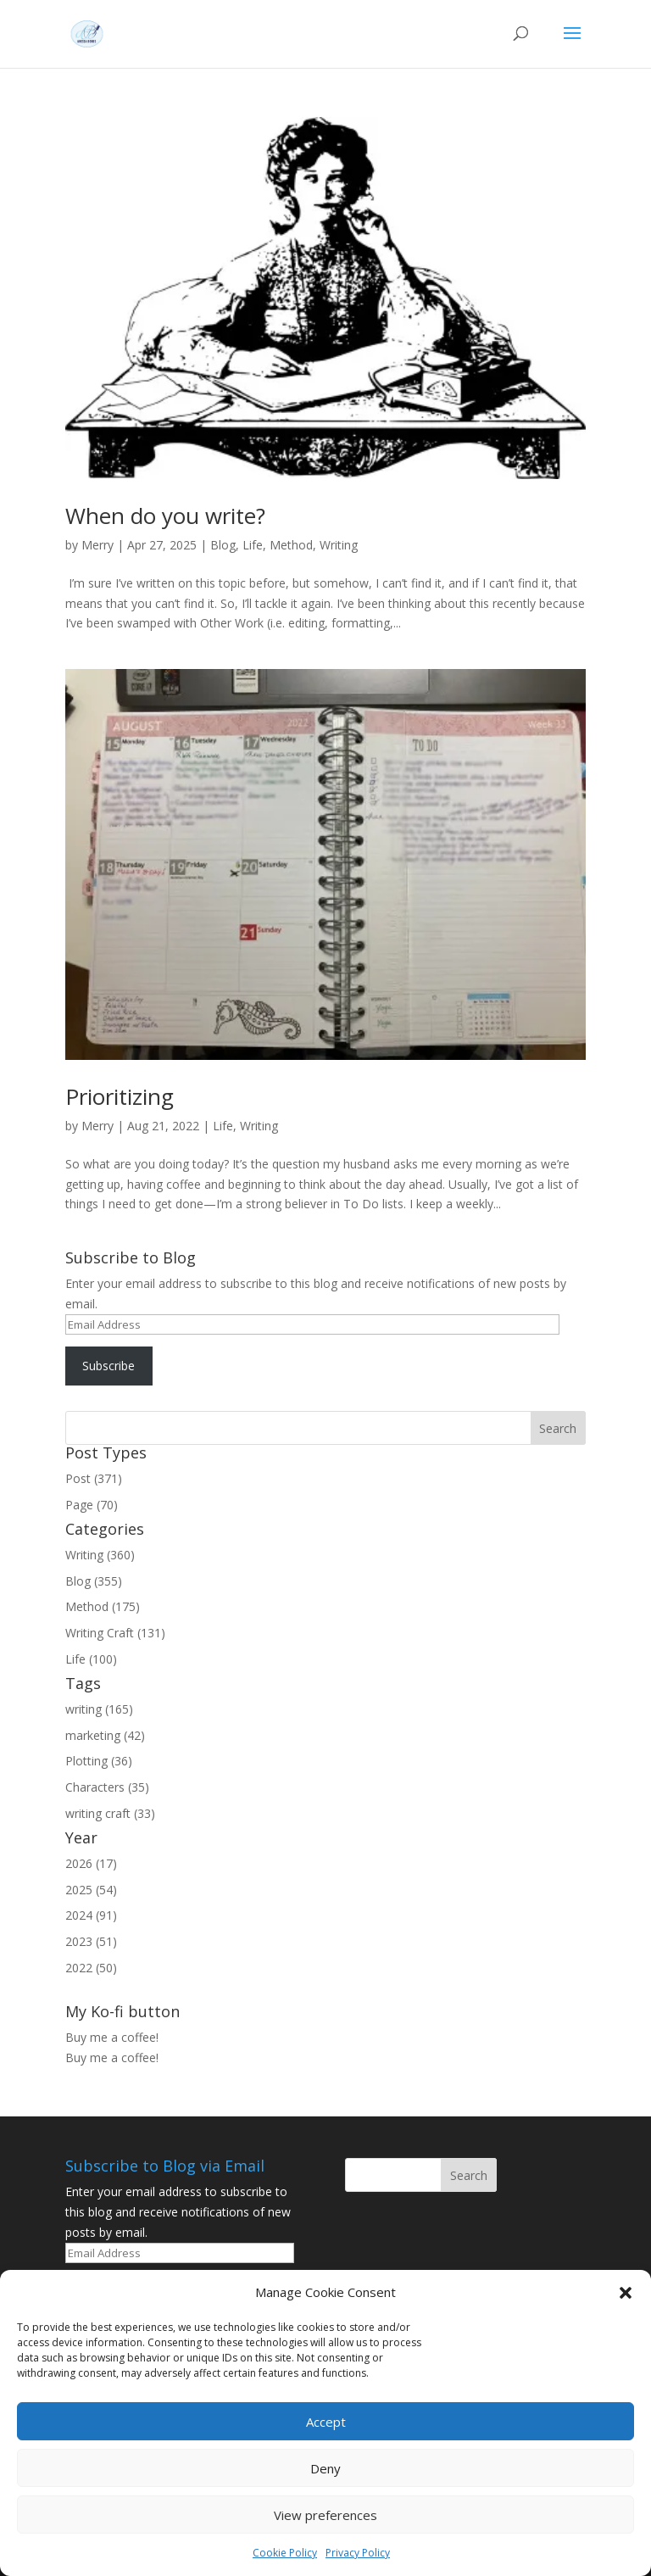 The image size is (651, 2576). What do you see at coordinates (165, 515) in the screenshot?
I see `When do you write?` at bounding box center [165, 515].